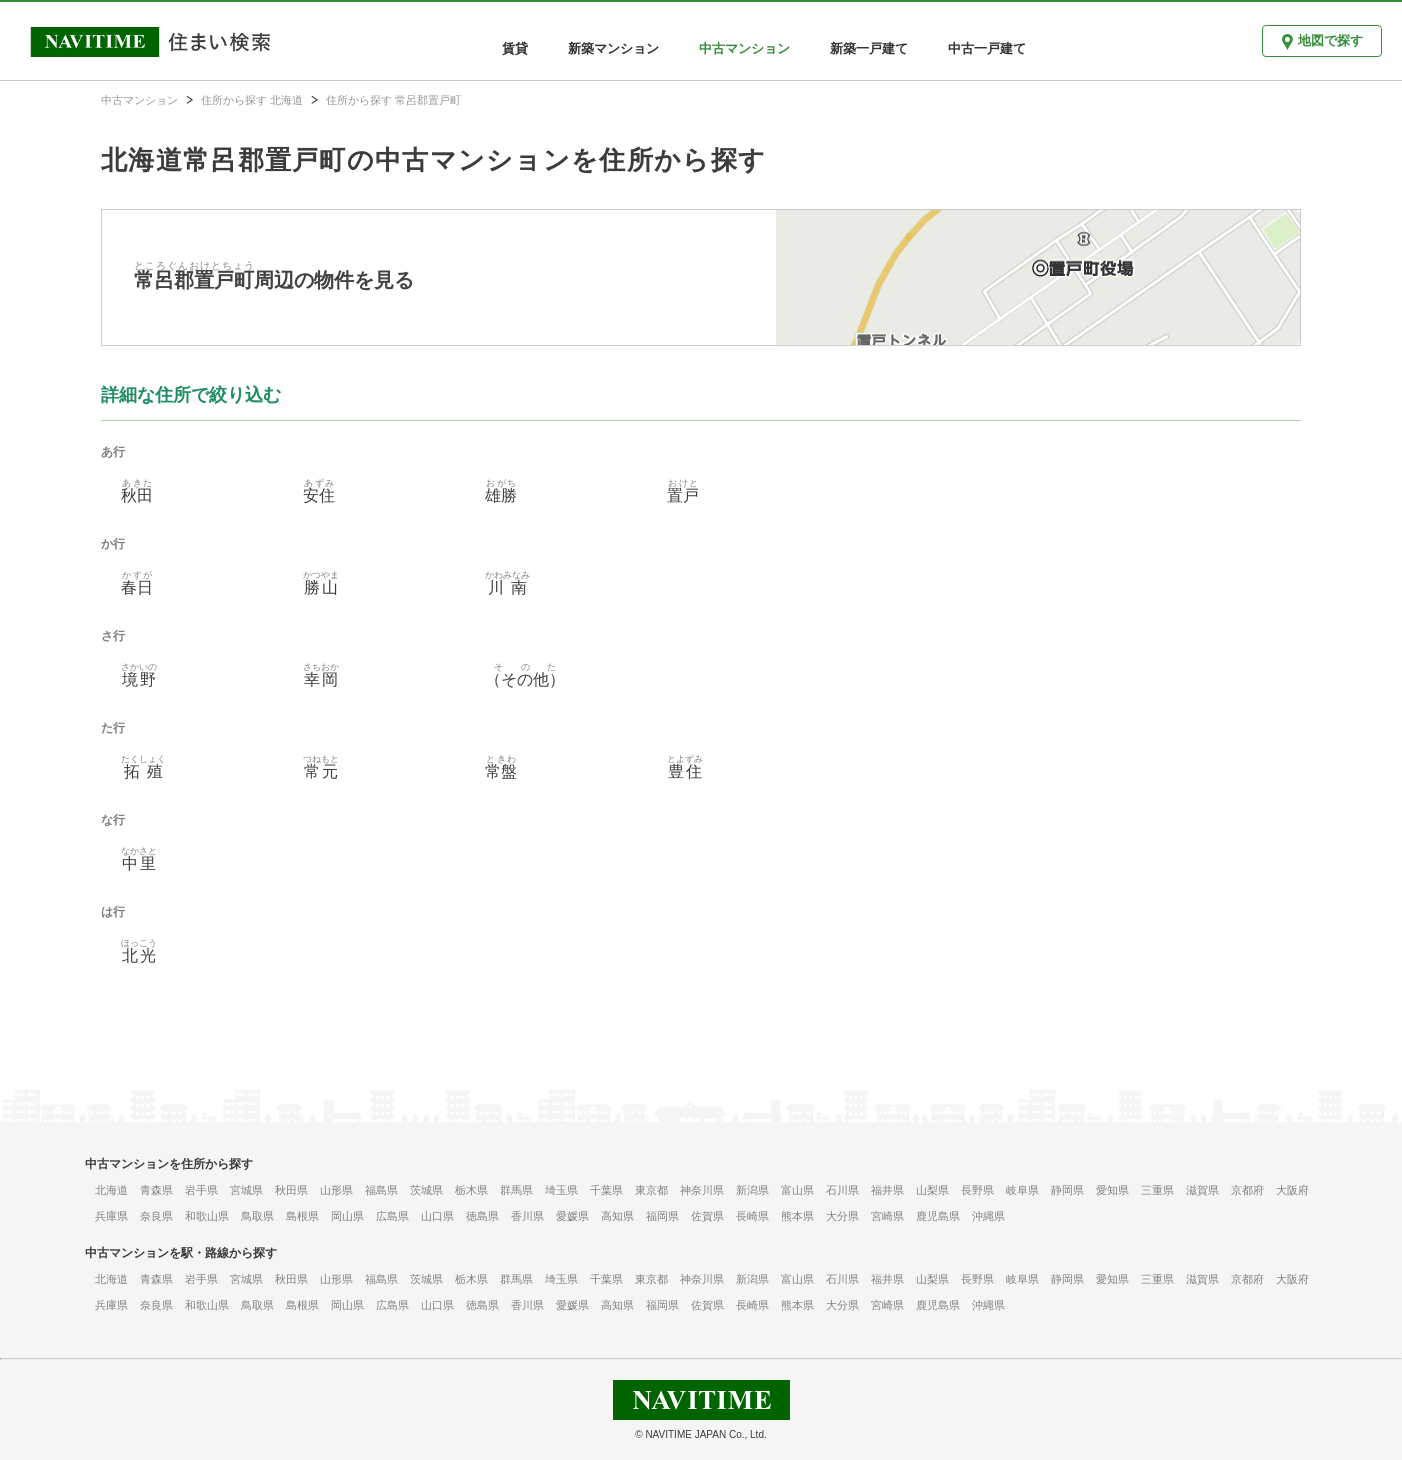  What do you see at coordinates (842, 1190) in the screenshot?
I see `石川県` at bounding box center [842, 1190].